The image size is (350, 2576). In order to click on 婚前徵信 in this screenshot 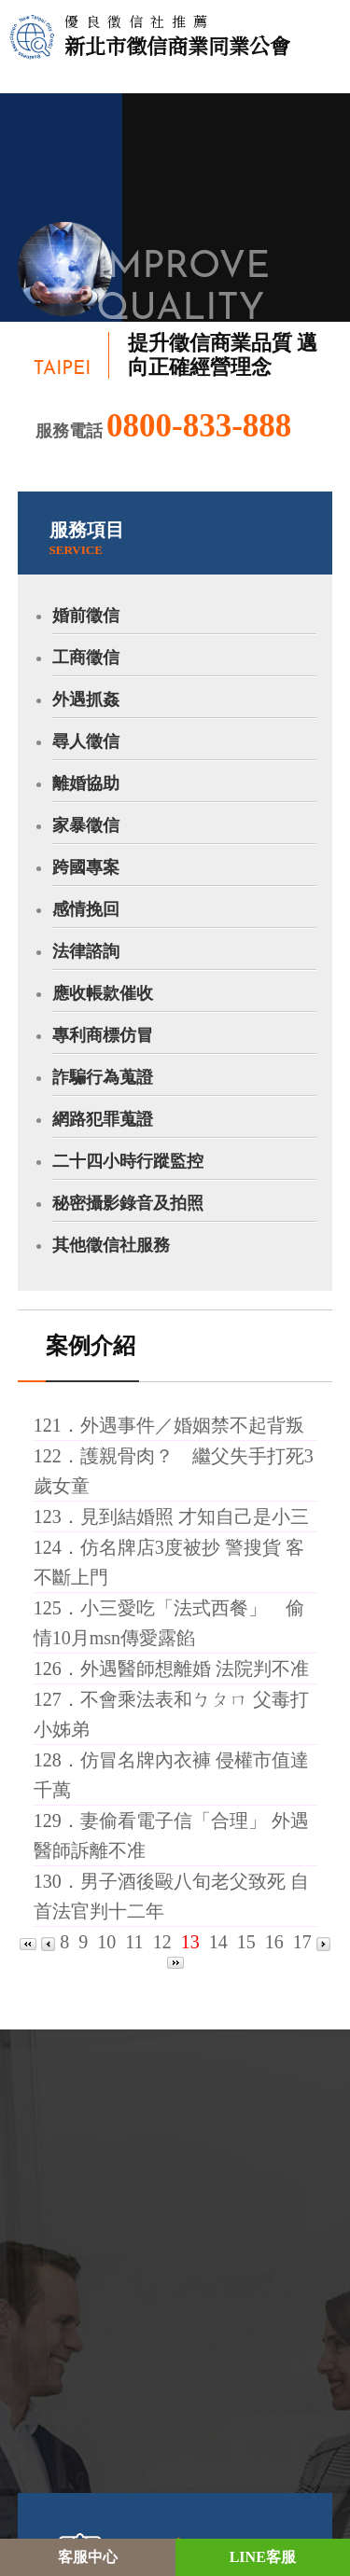, I will do `click(85, 615)`.